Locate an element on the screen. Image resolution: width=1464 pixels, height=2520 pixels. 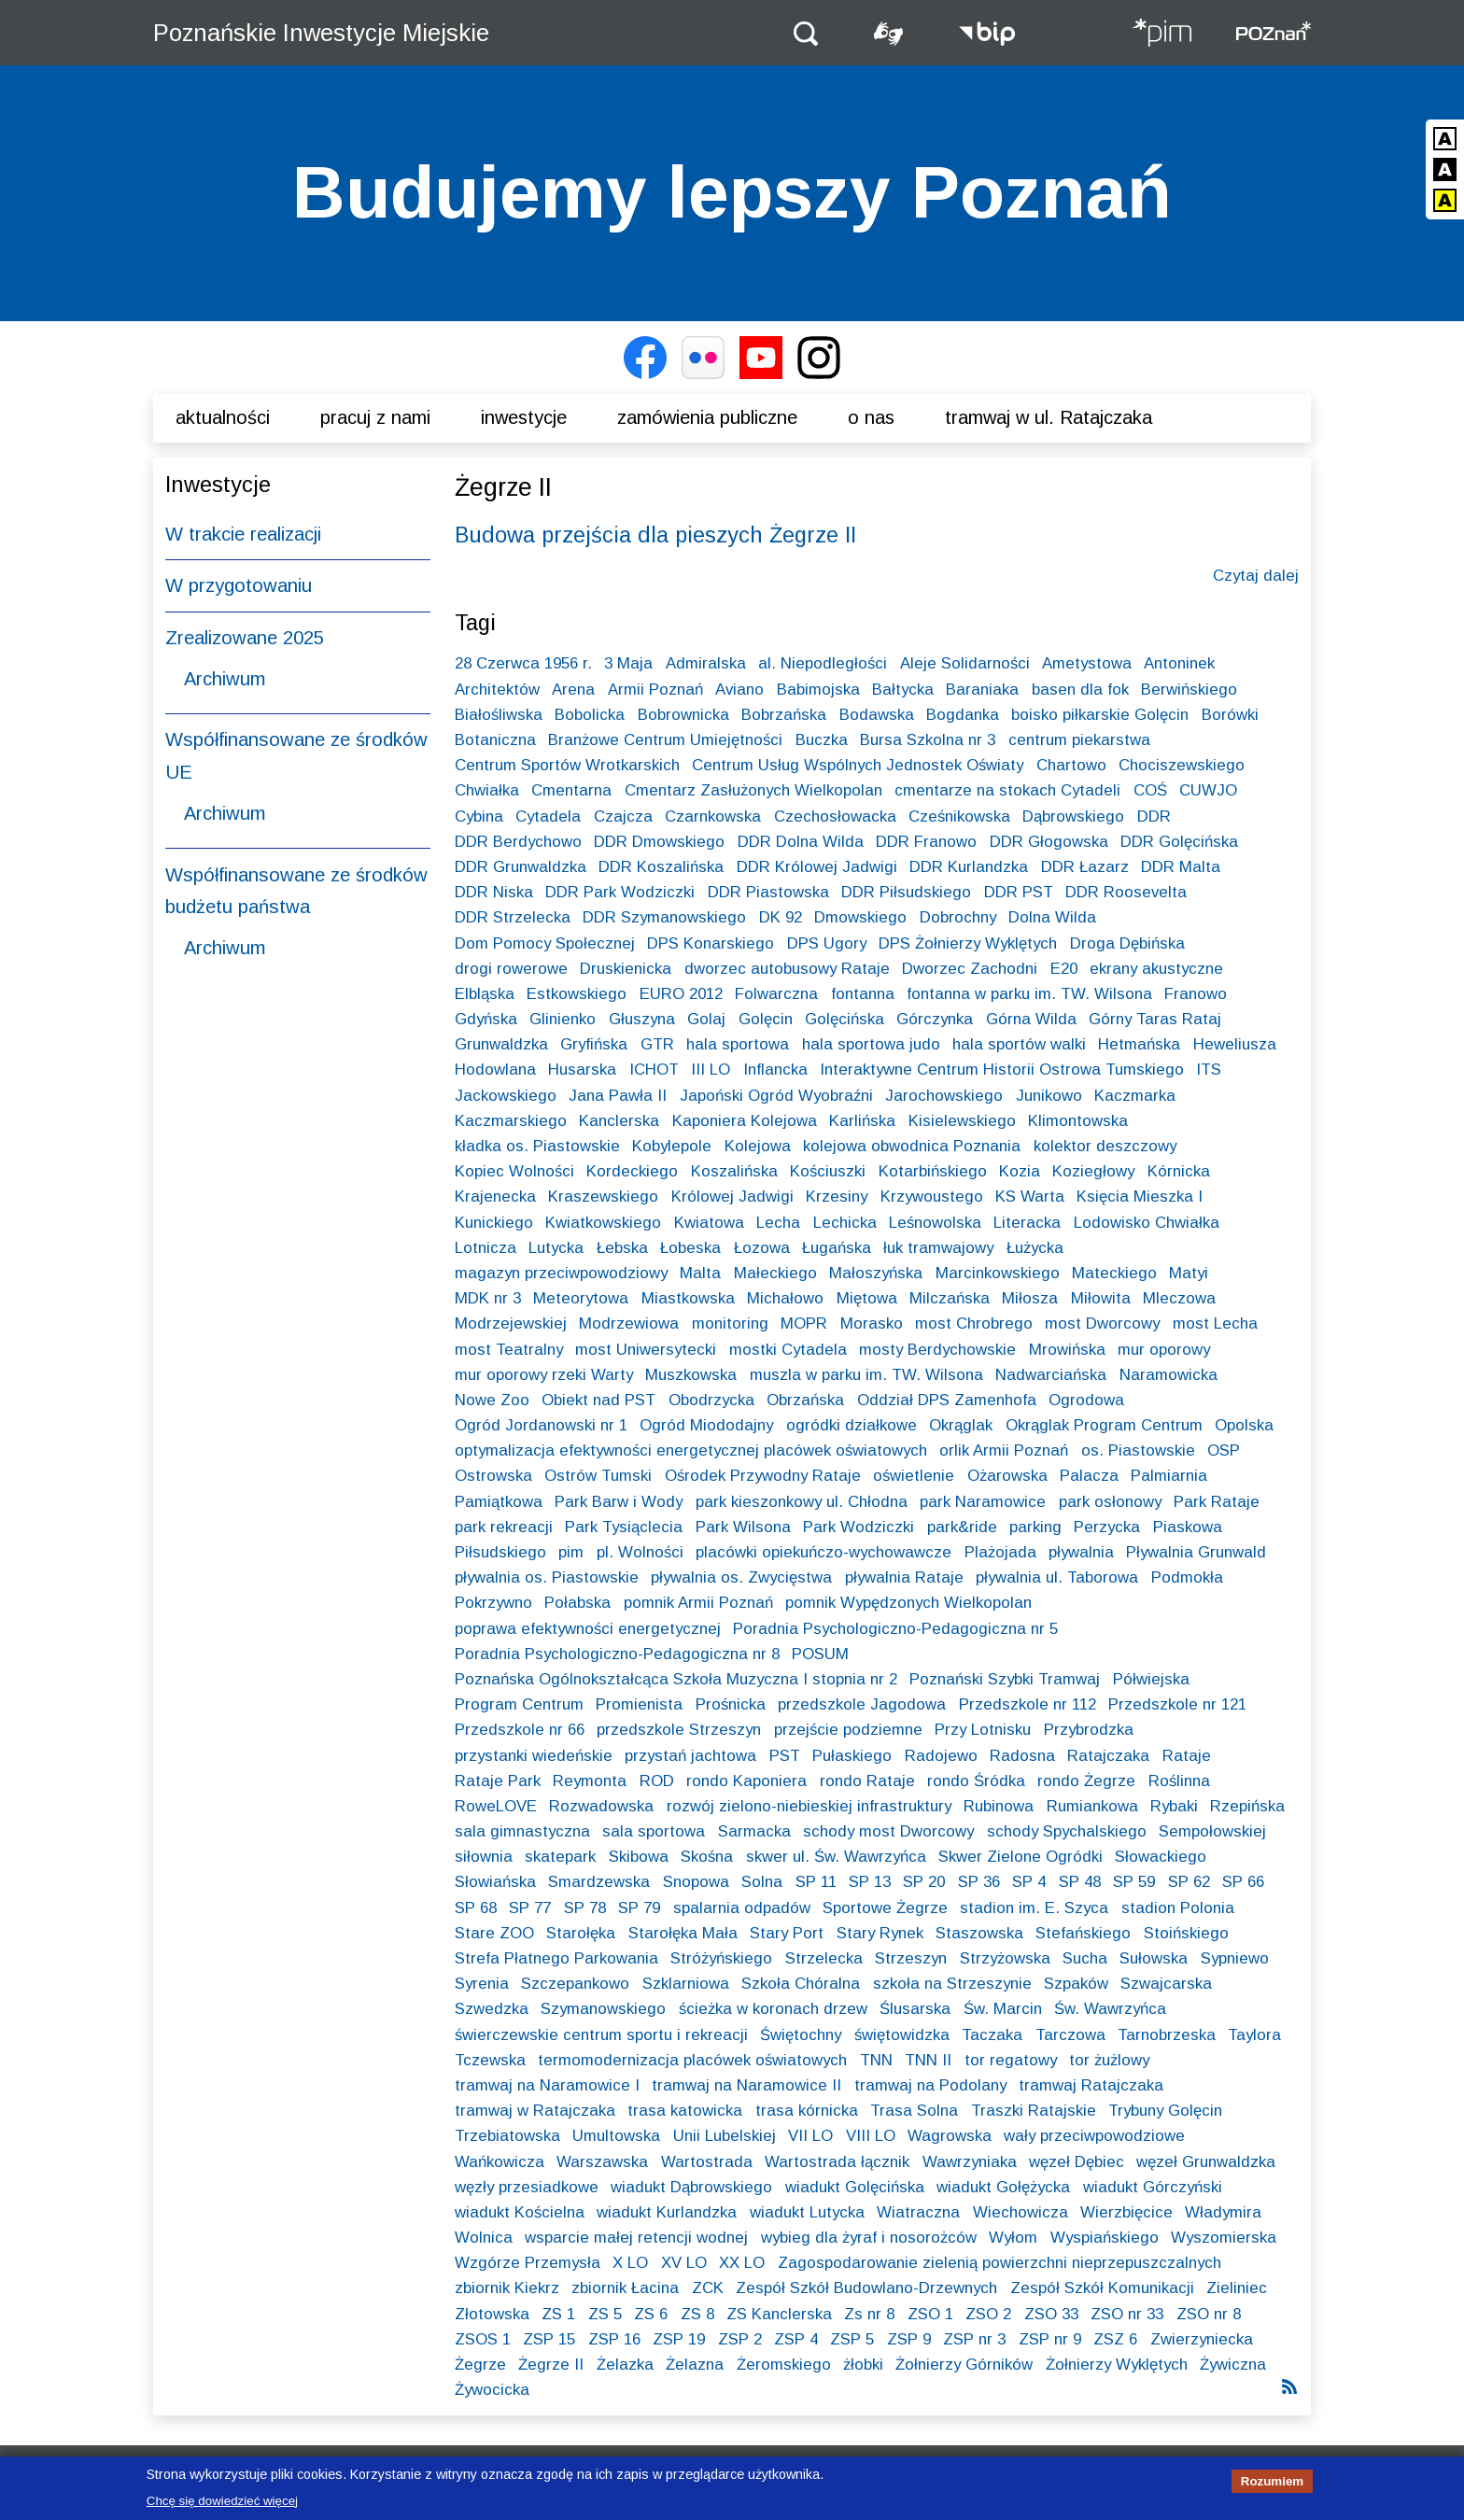
Lutycka is located at coordinates (556, 1248).